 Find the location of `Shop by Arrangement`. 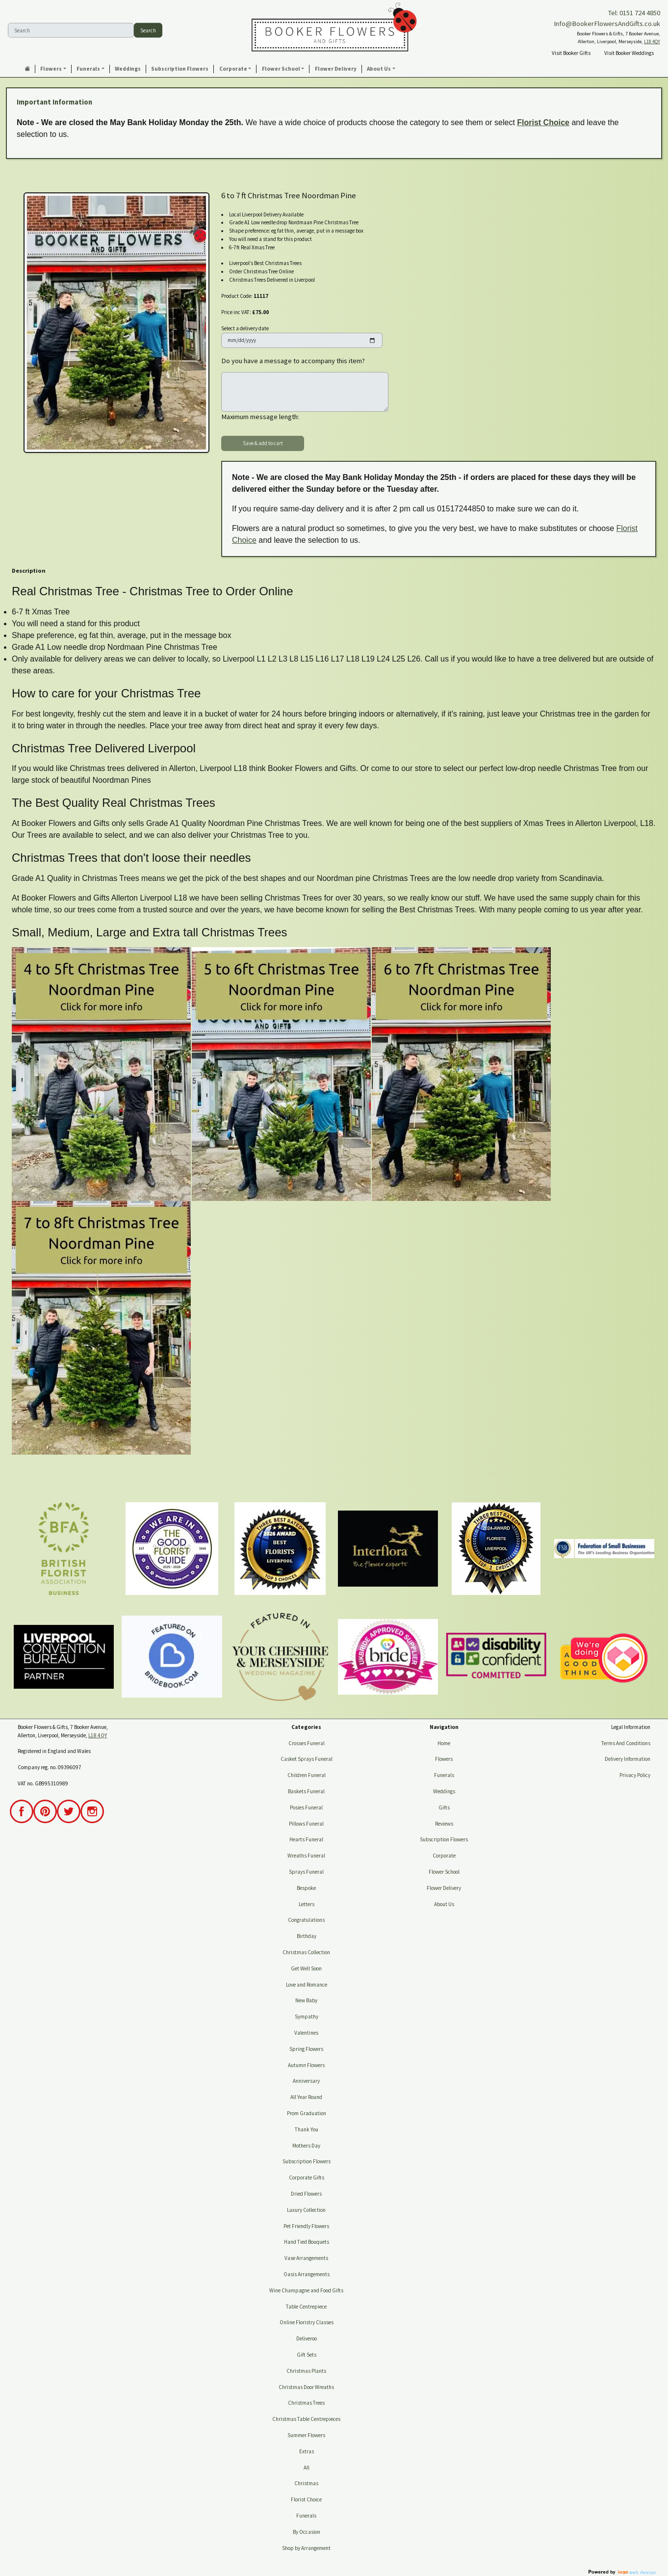

Shop by Arrangement is located at coordinates (306, 2548).